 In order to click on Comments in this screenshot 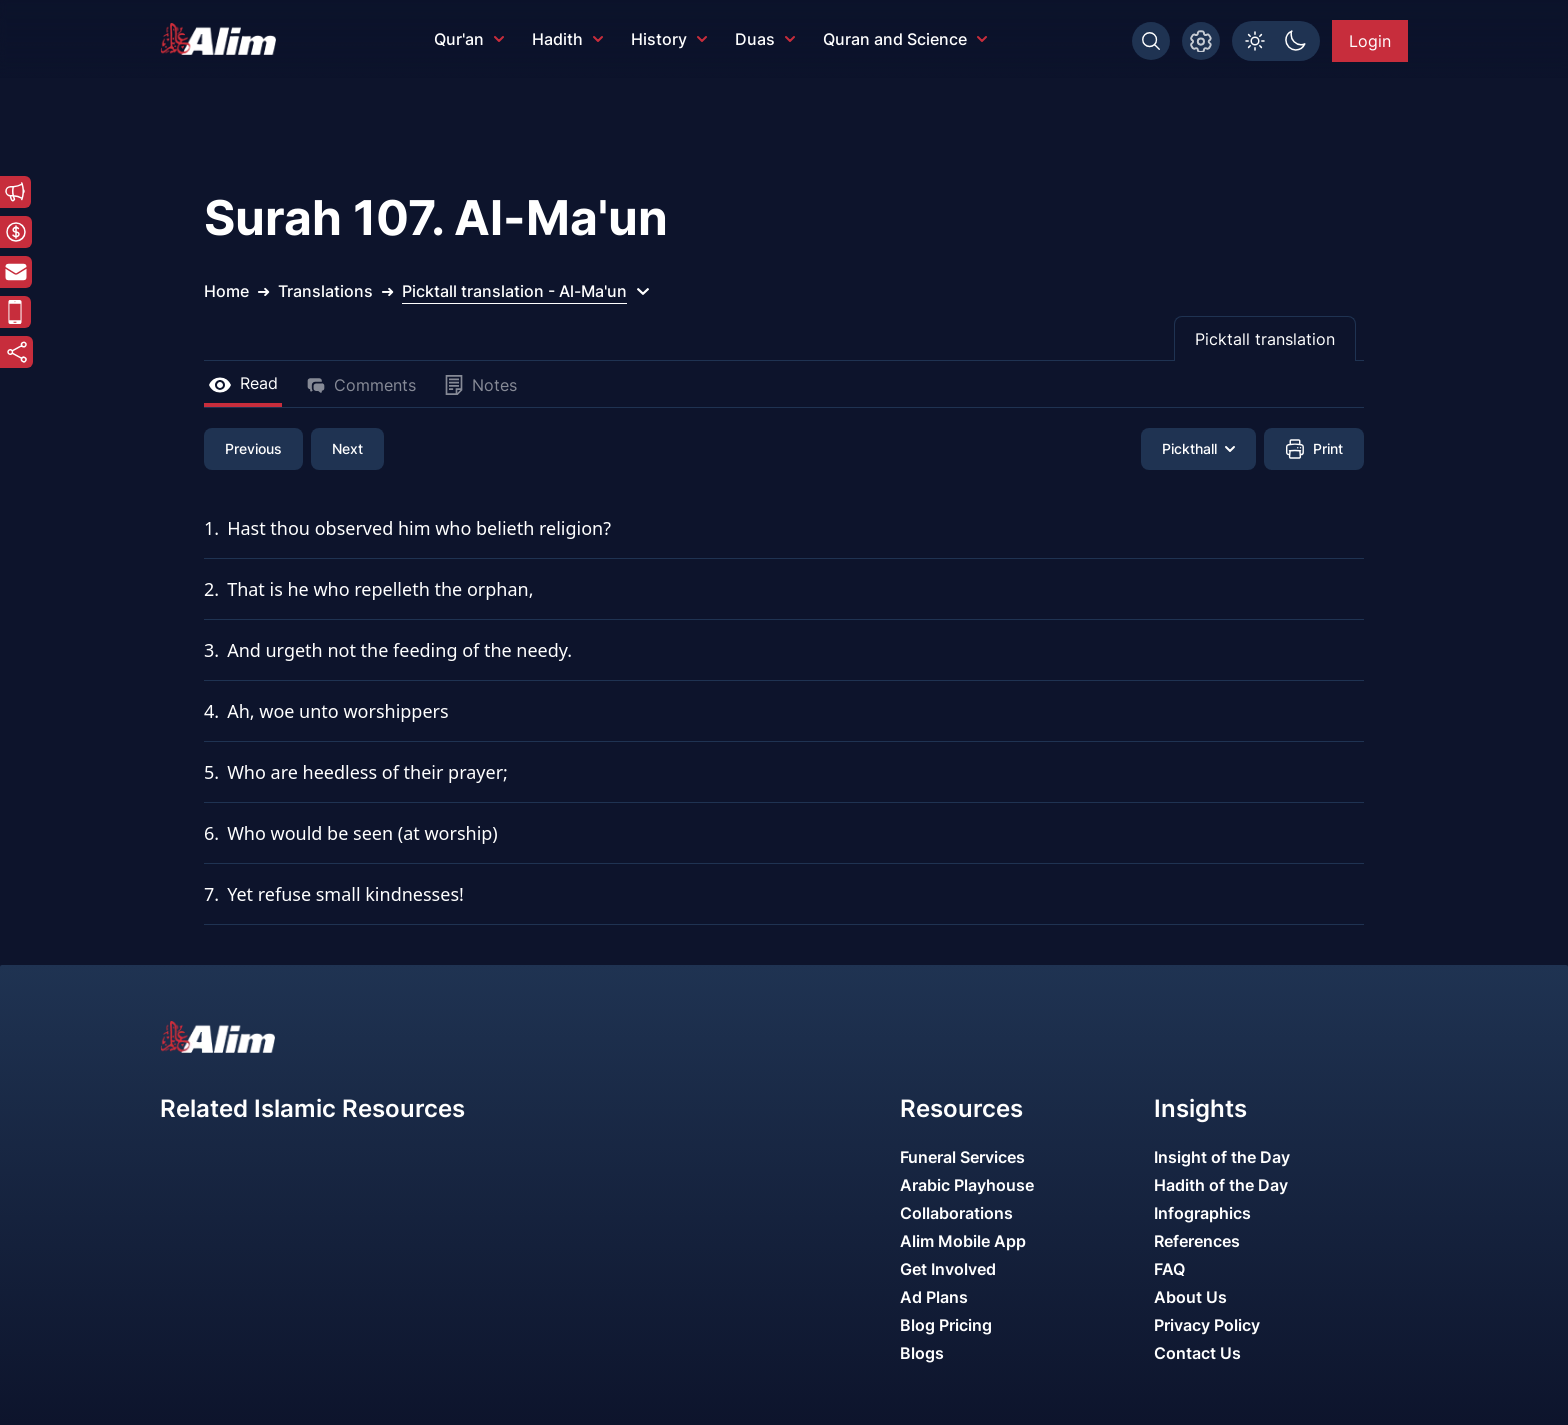, I will do `click(361, 385)`.